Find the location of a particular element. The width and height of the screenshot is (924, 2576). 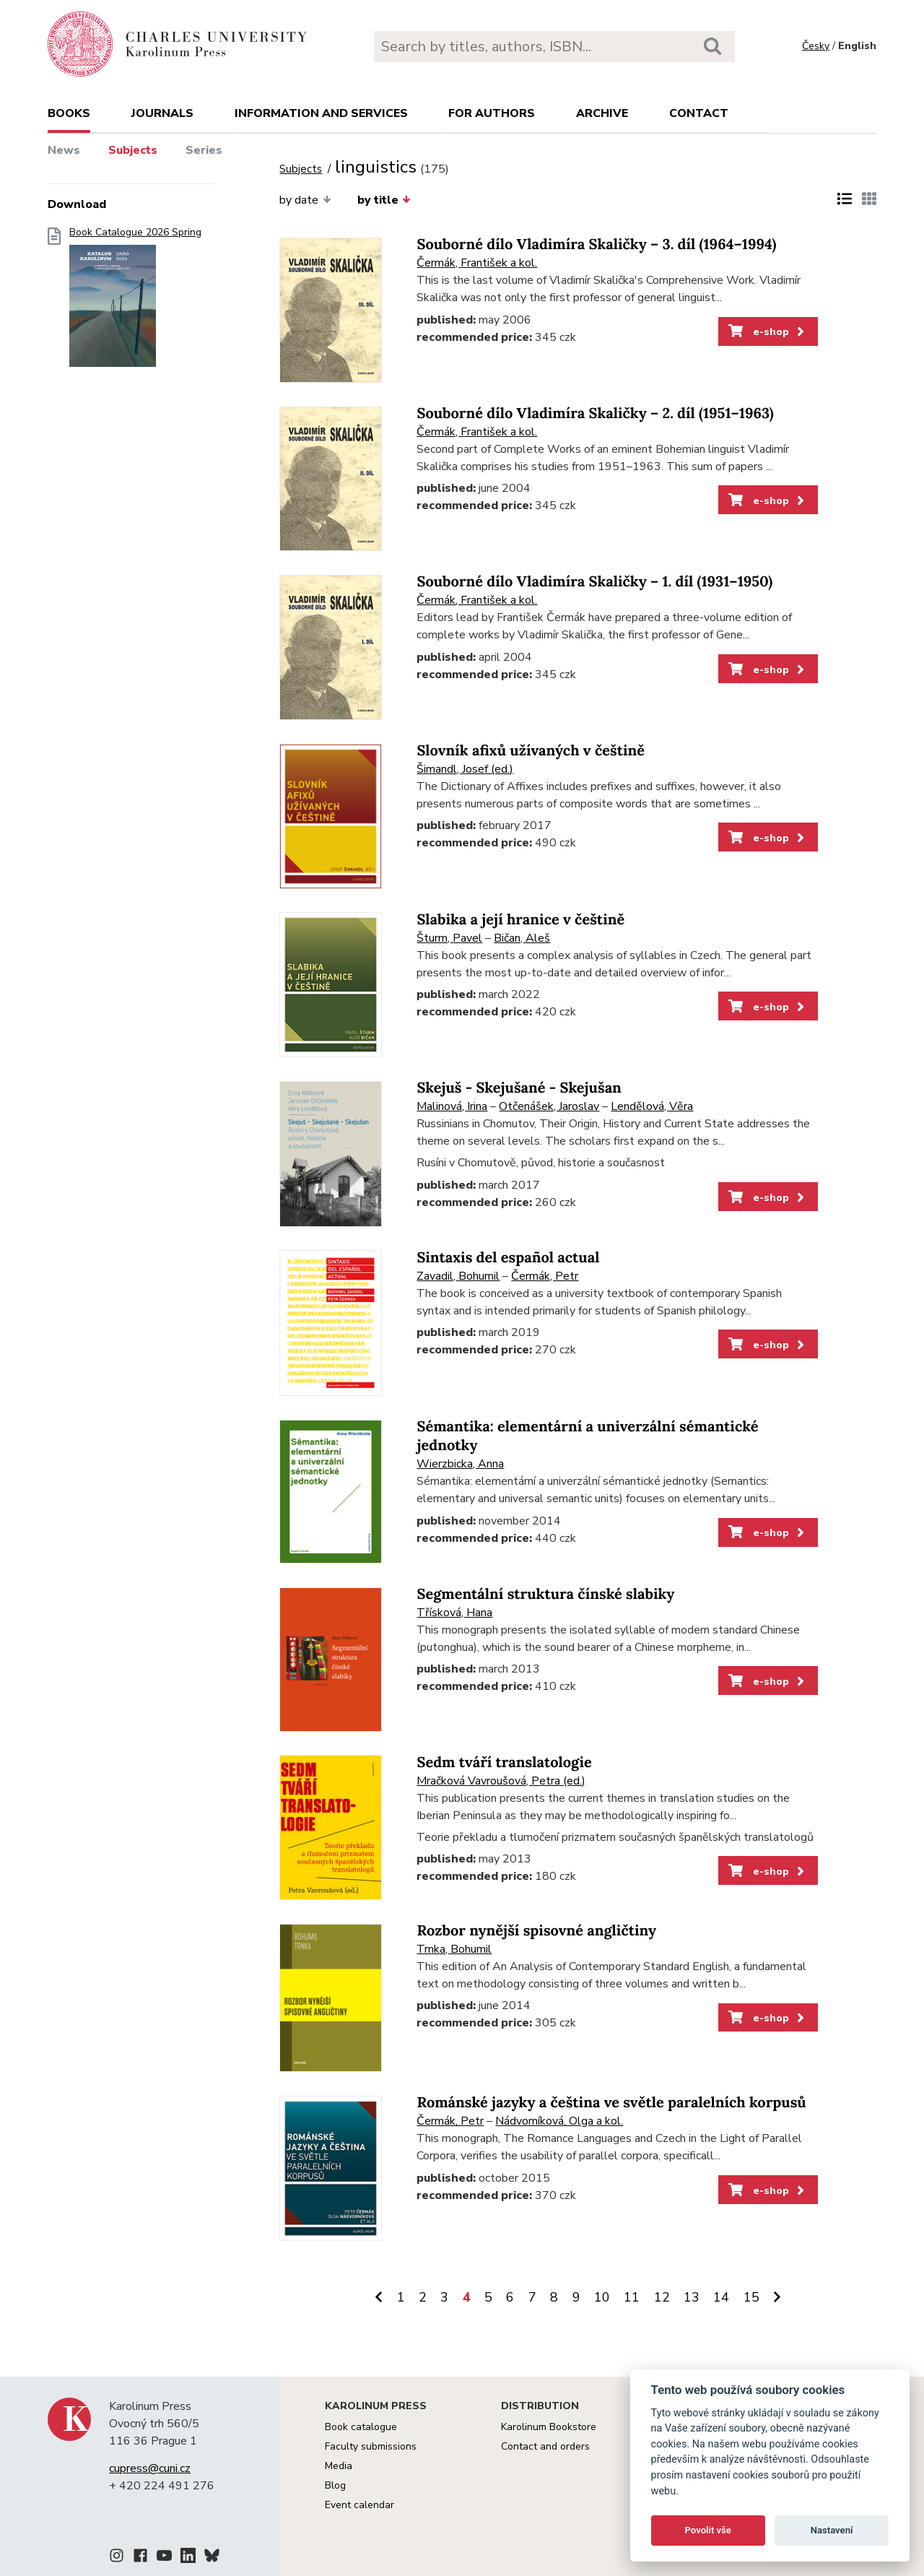

15 is located at coordinates (751, 2297).